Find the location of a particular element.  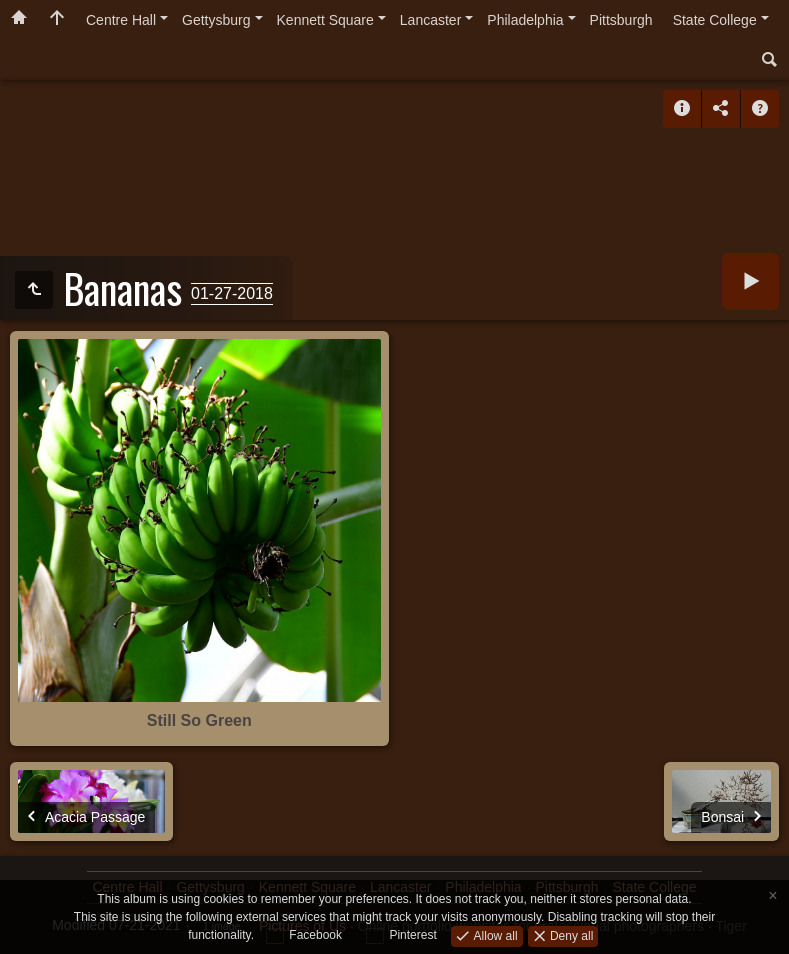

Gettysburg is located at coordinates (216, 20).